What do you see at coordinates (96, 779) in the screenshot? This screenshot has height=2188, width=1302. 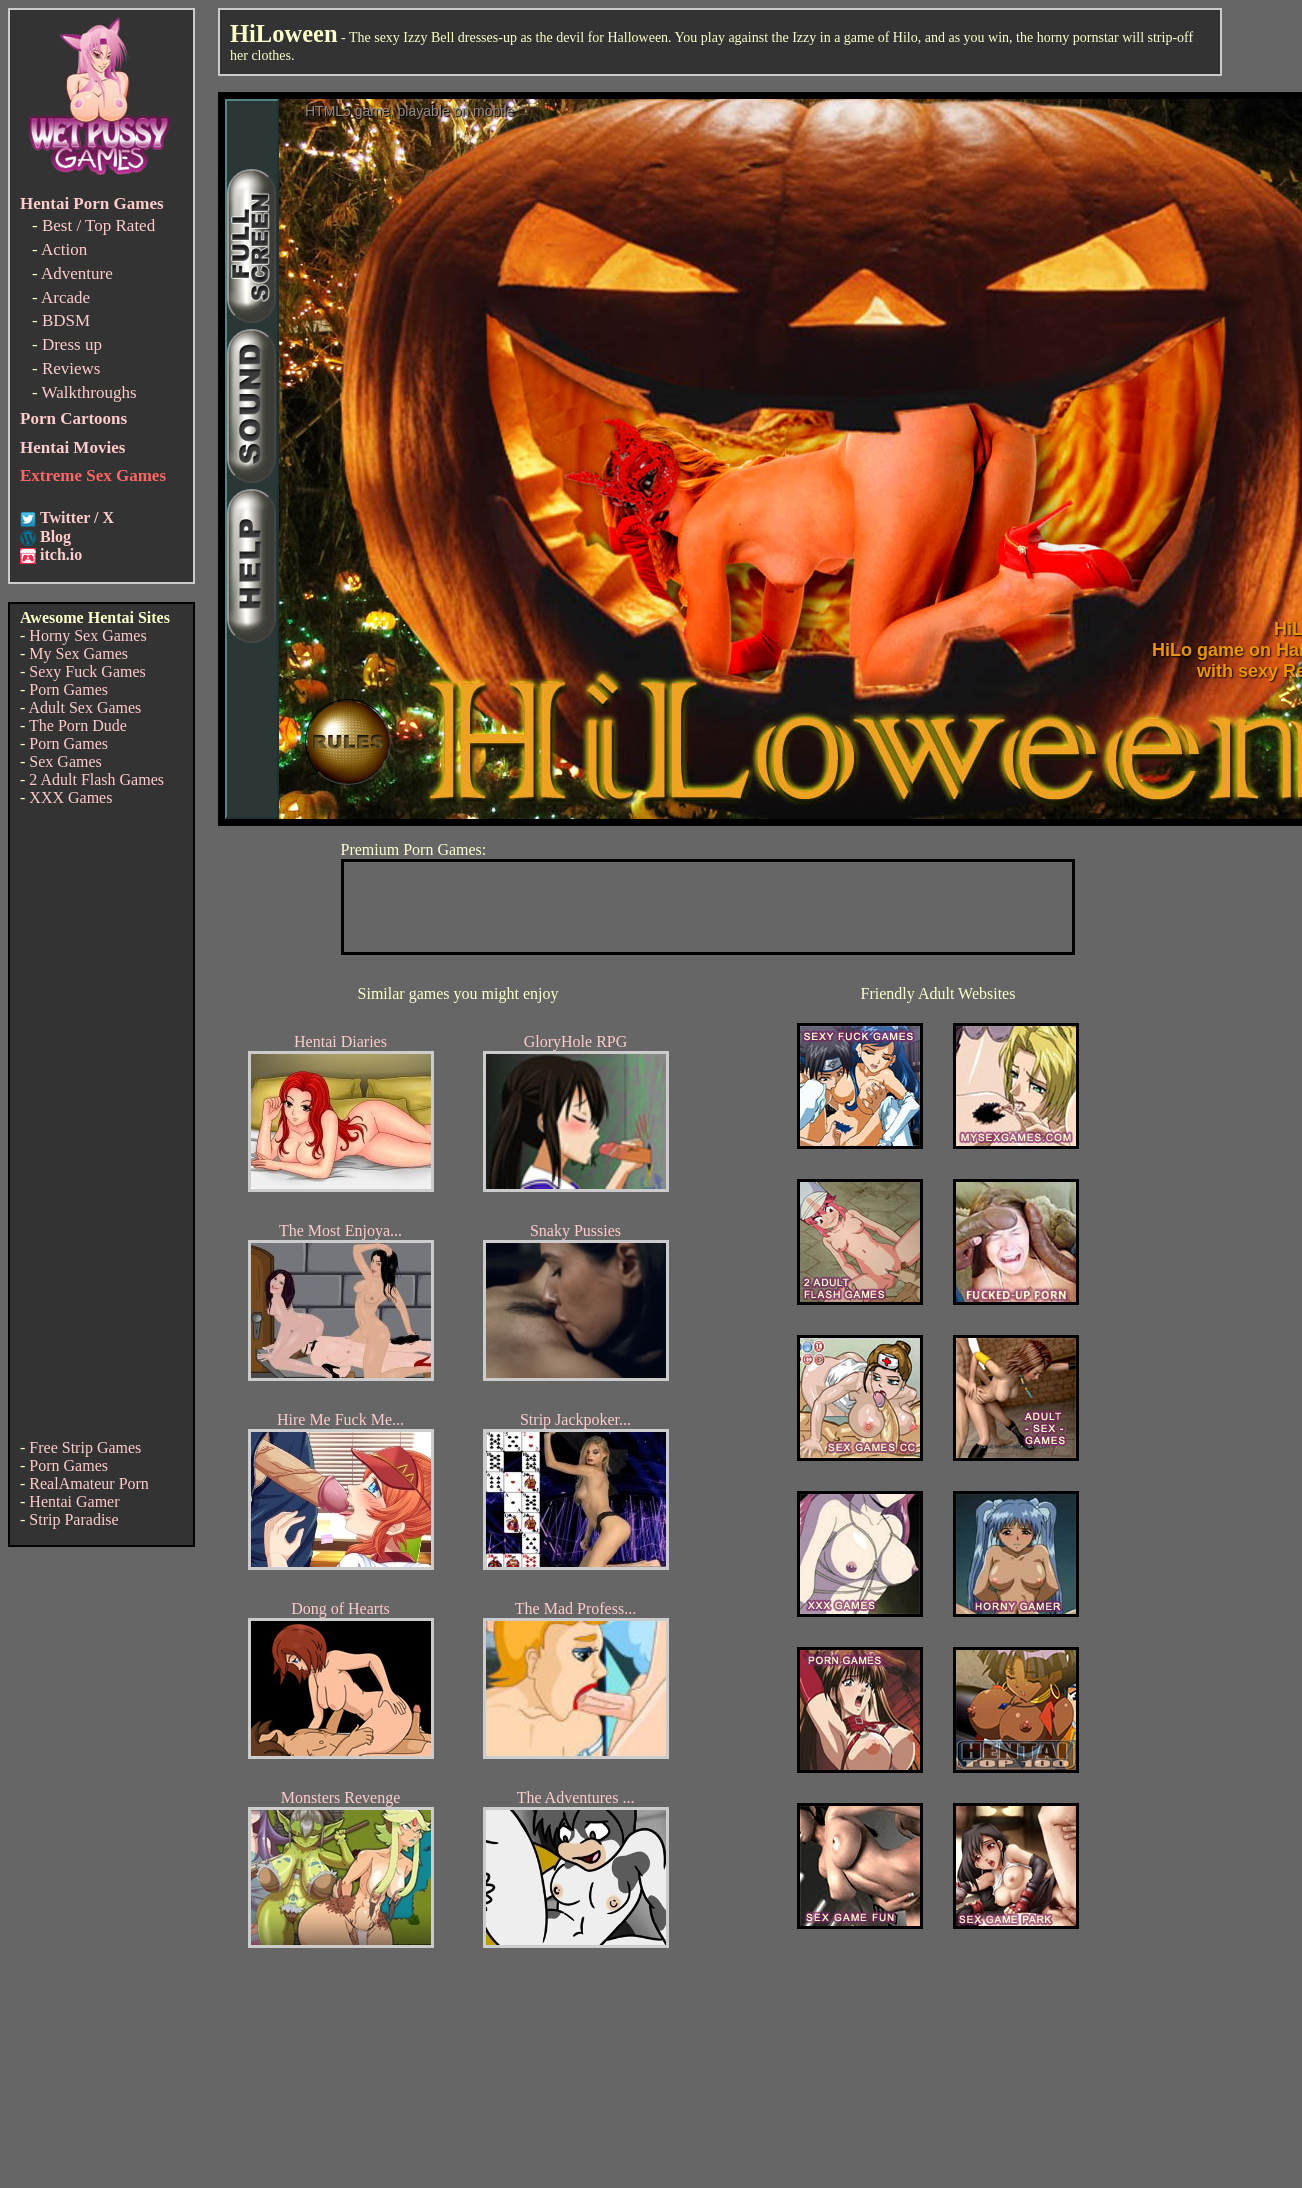 I see `2 Adult Flash Games` at bounding box center [96, 779].